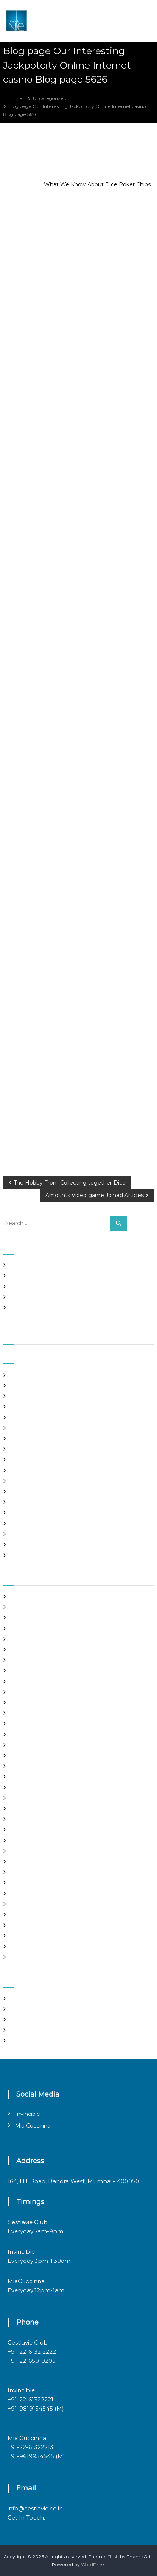 This screenshot has height=2576, width=157. I want to click on russian dating site, so click(31, 1904).